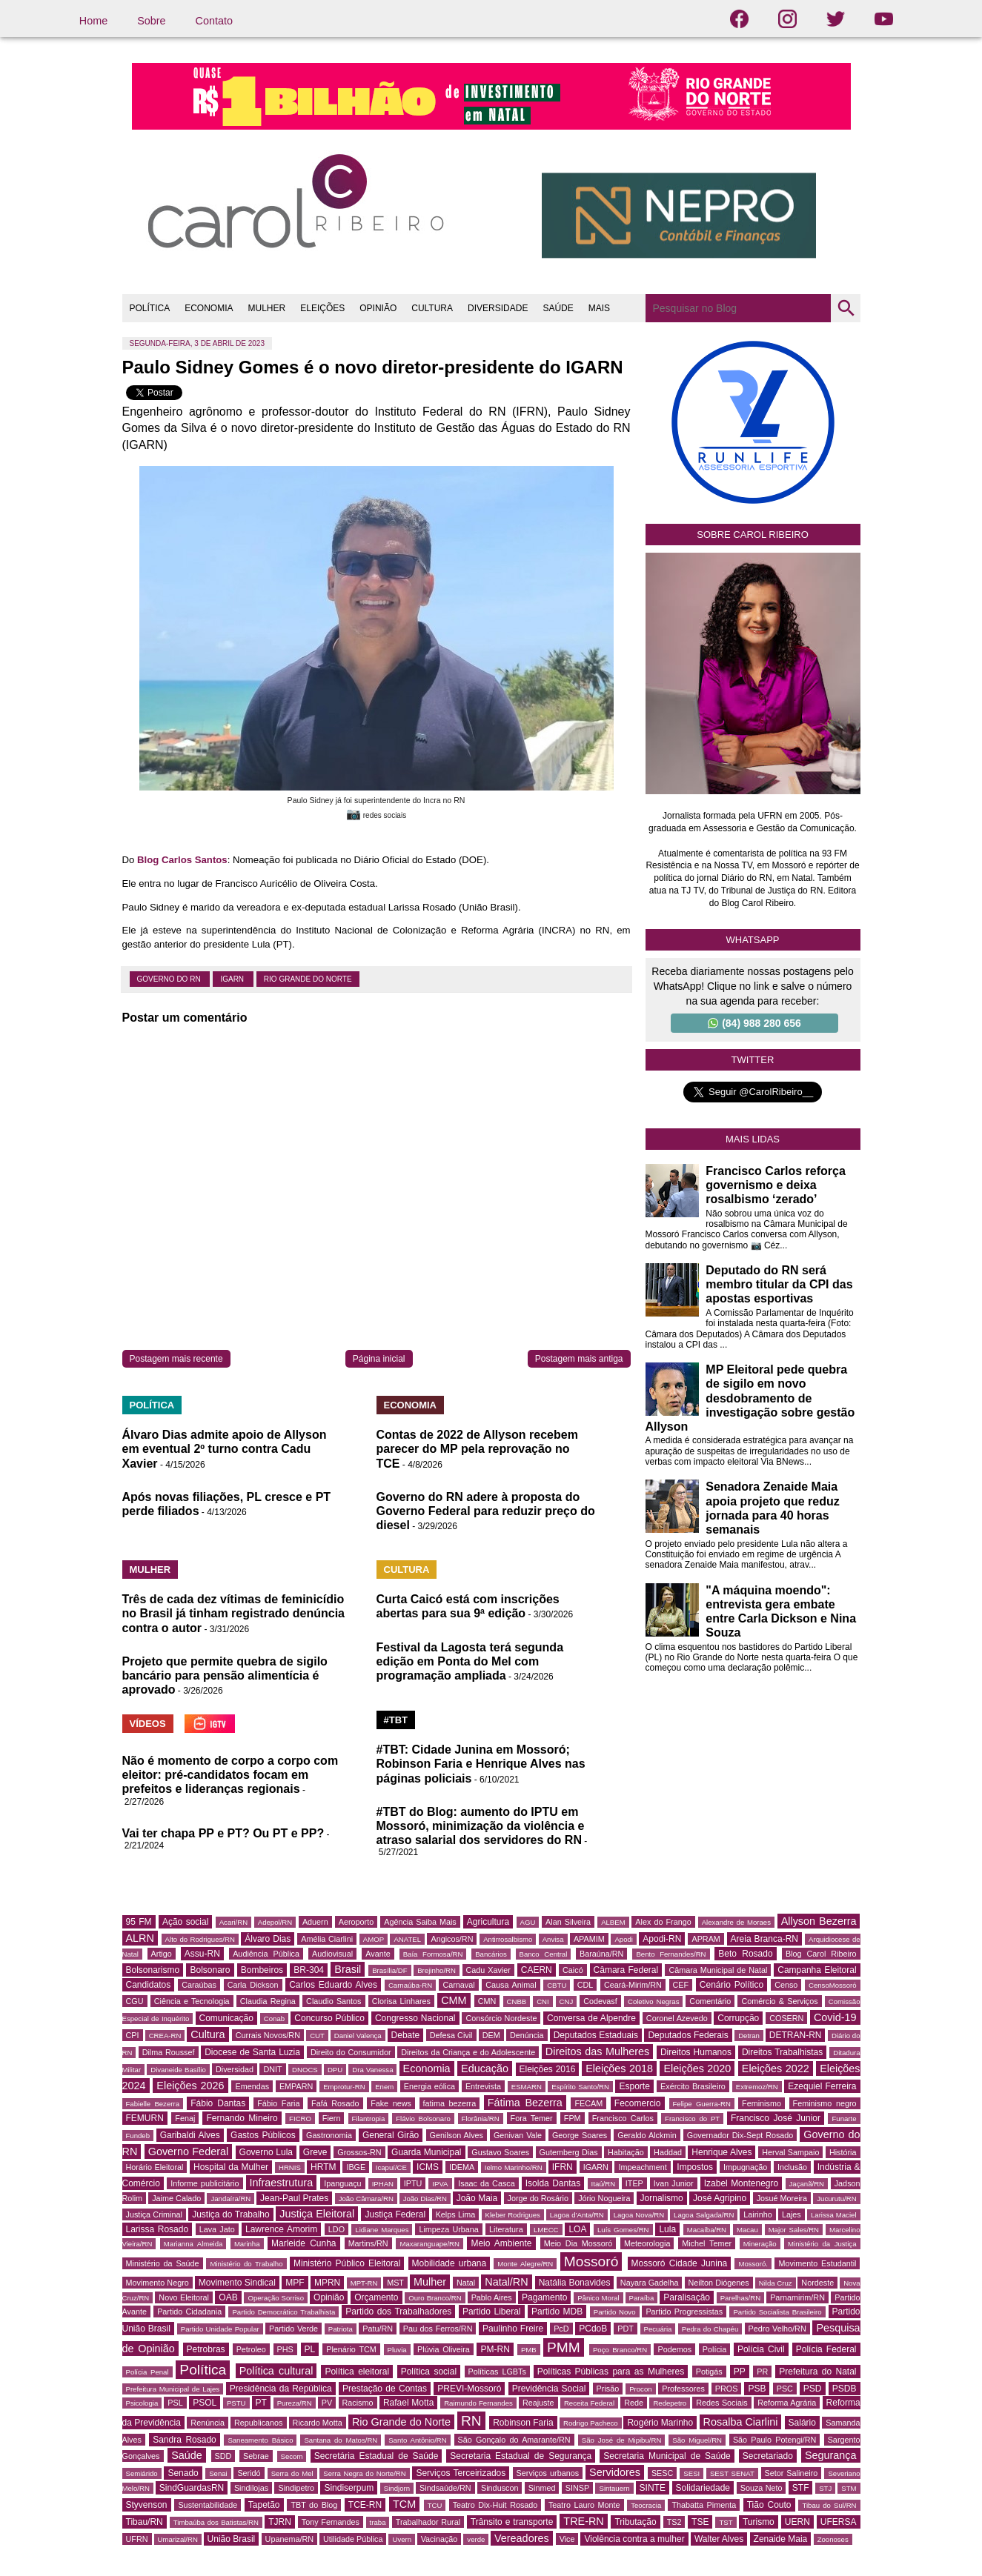 The width and height of the screenshot is (982, 2576). Describe the element at coordinates (251, 2487) in the screenshot. I see `Sindilojas` at that location.